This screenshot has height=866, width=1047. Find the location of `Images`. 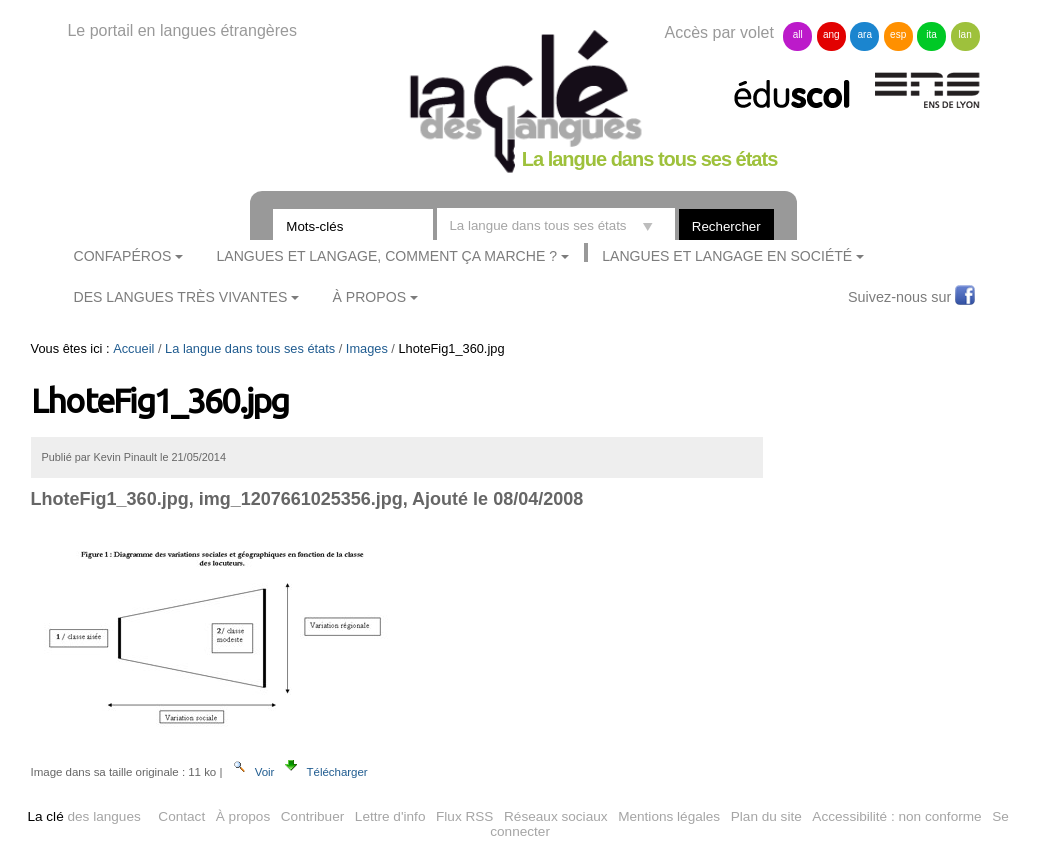

Images is located at coordinates (367, 348).